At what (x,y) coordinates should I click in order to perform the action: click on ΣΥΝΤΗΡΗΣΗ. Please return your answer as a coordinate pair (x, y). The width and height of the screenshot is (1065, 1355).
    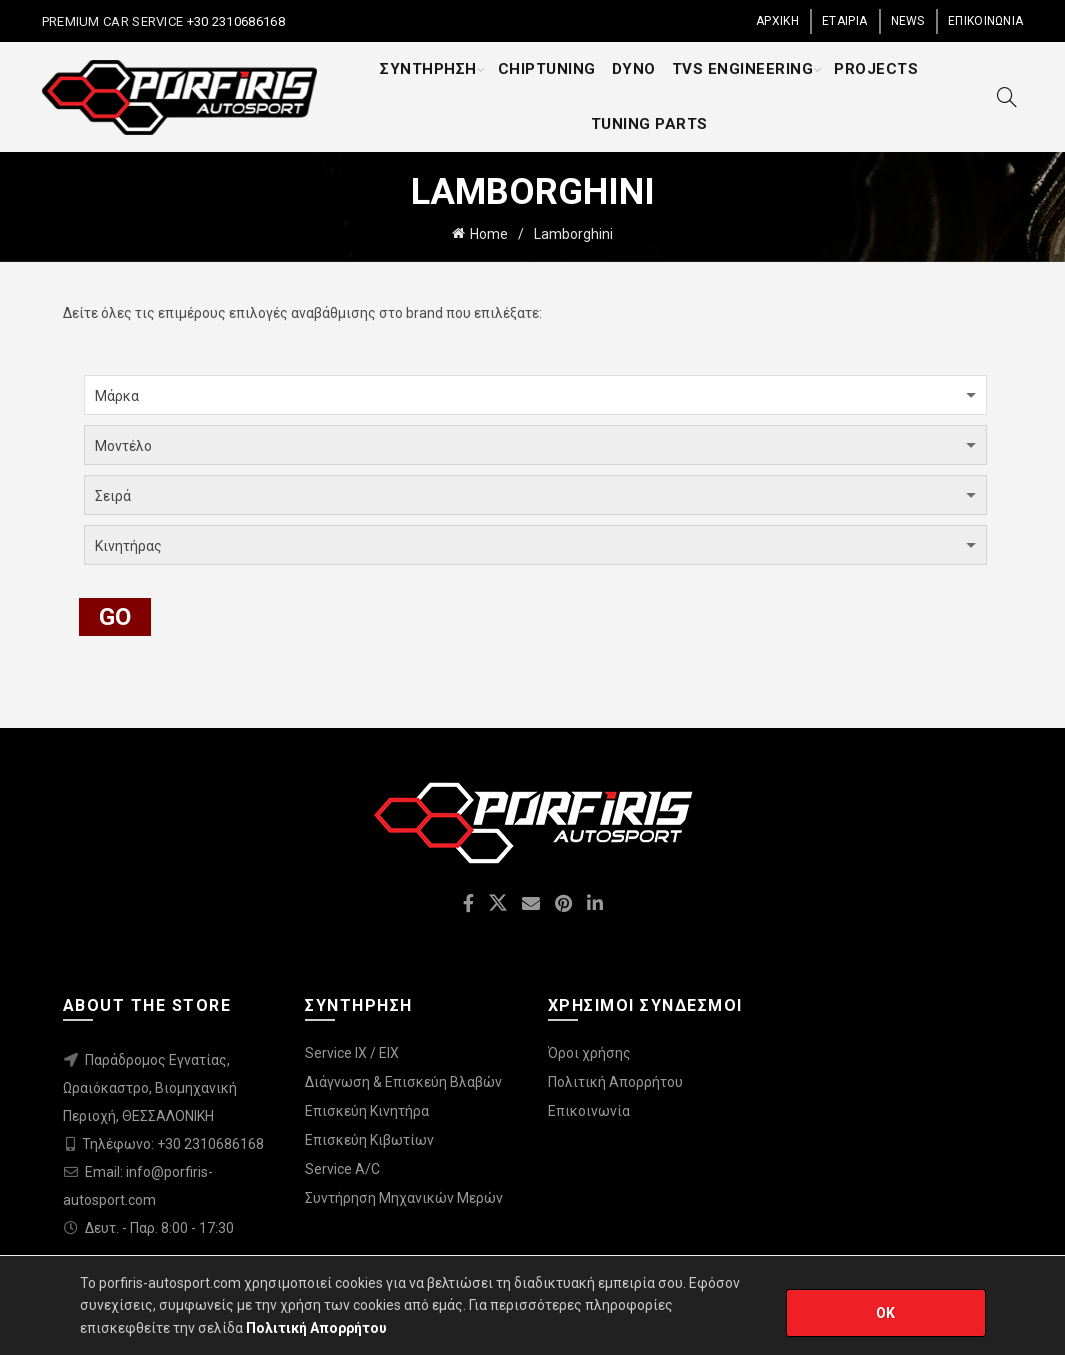
    Looking at the image, I should click on (428, 69).